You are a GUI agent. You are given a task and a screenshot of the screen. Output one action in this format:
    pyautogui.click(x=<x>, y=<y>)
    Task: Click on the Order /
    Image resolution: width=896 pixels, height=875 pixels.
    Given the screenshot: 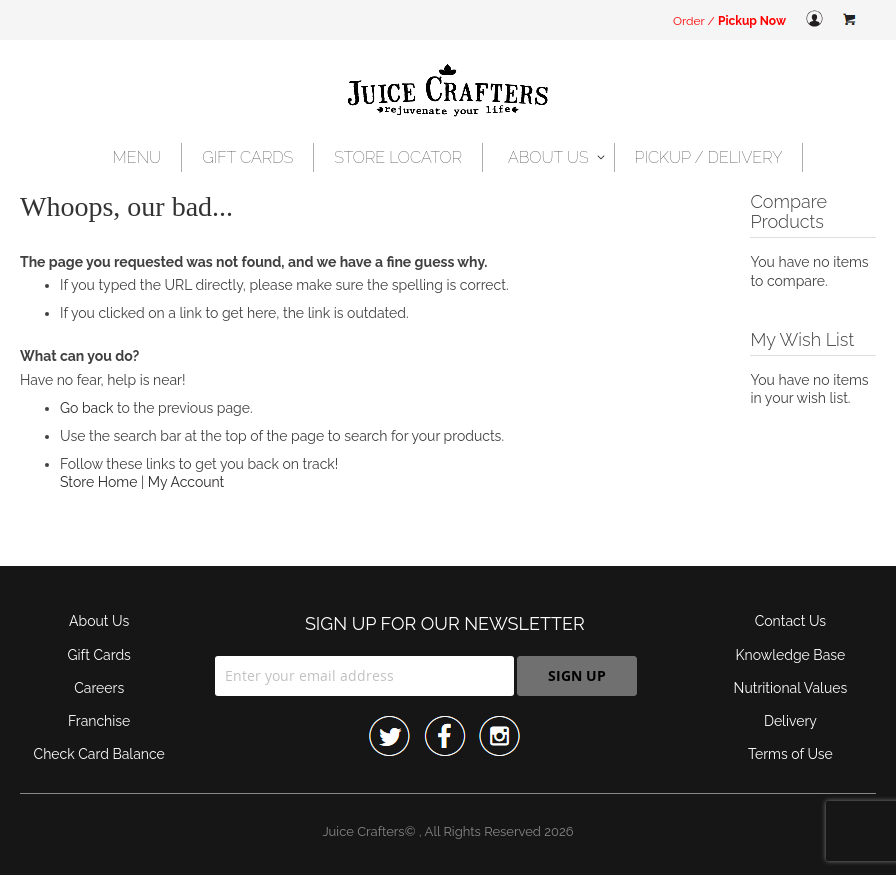 What is the action you would take?
    pyautogui.click(x=729, y=21)
    